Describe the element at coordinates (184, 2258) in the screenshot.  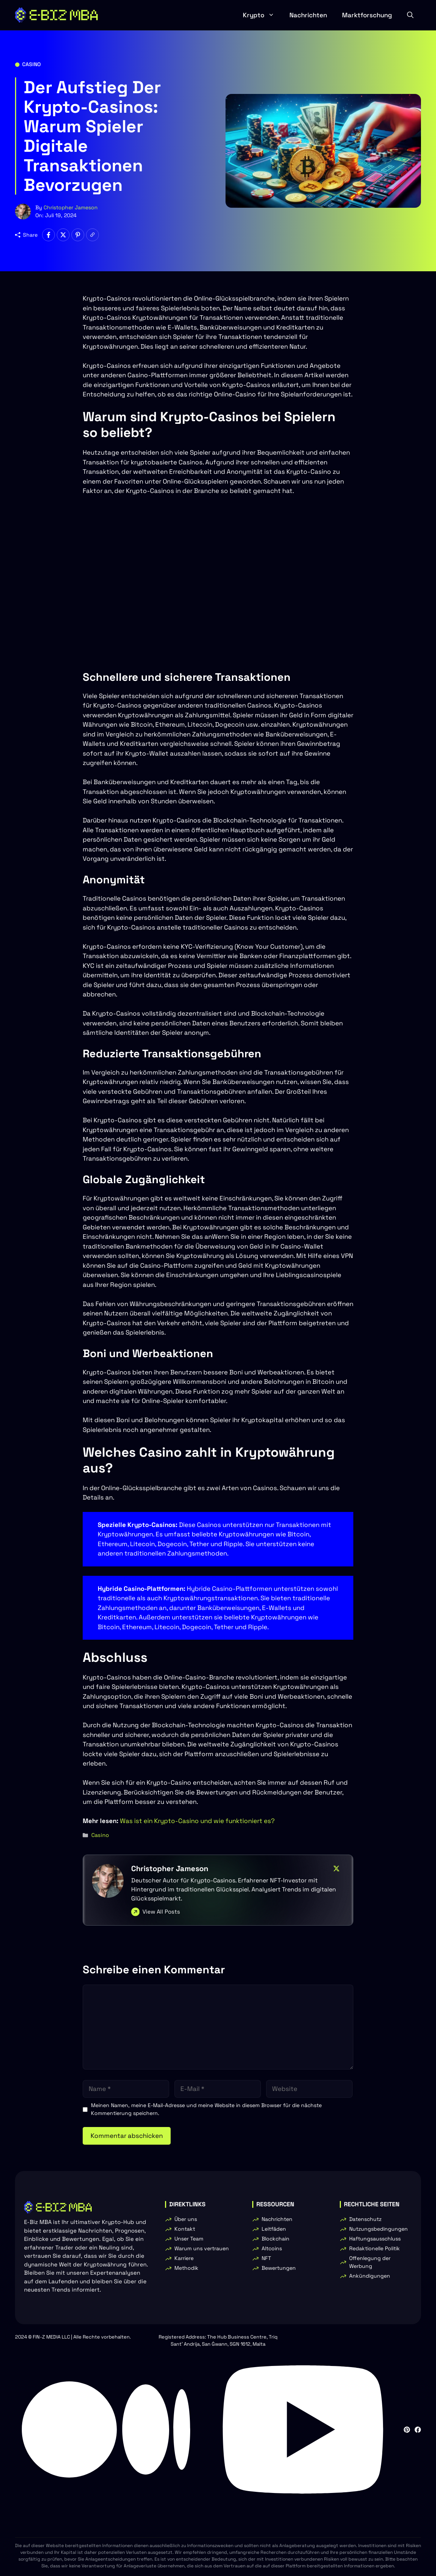
I see `Karriere` at that location.